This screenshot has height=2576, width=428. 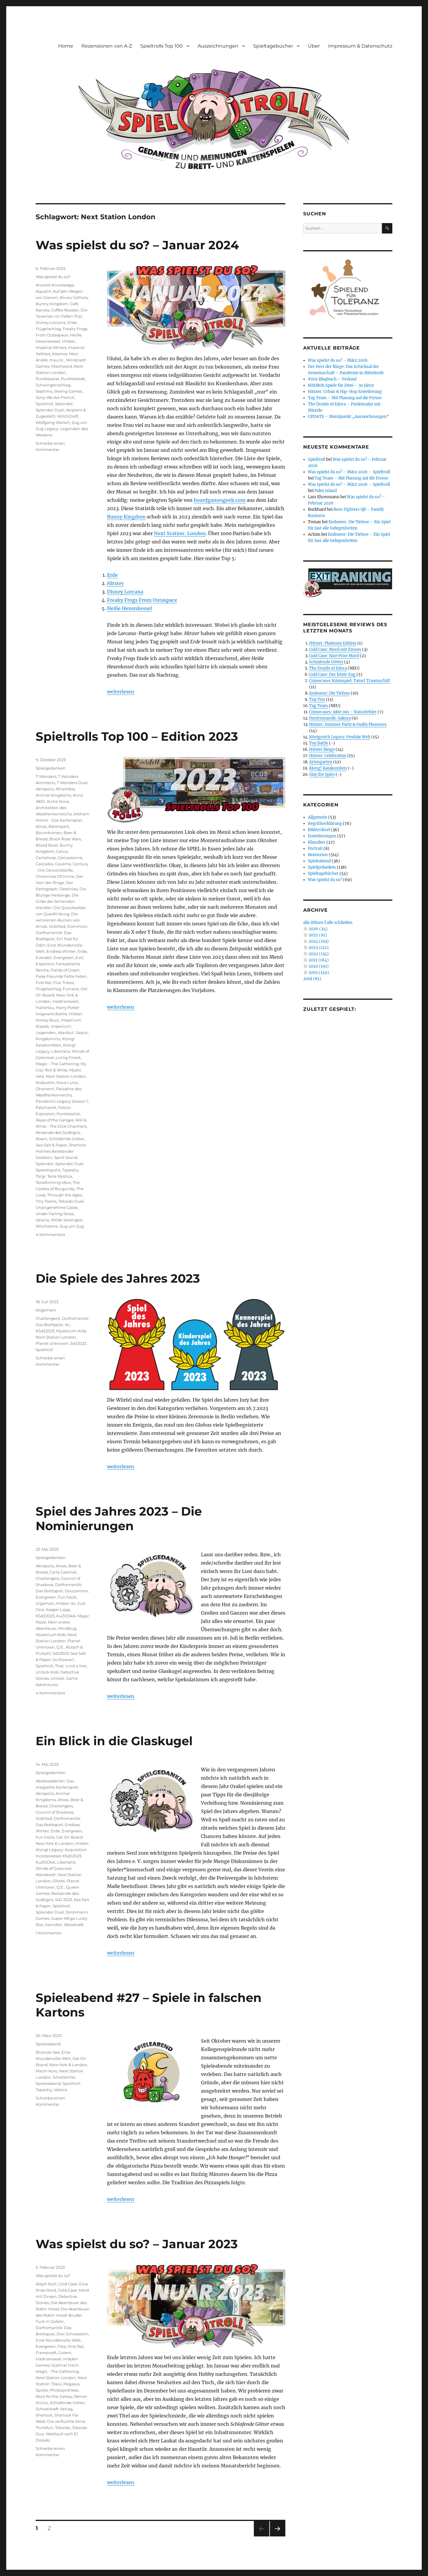 I want to click on Erde, so click(x=72, y=322).